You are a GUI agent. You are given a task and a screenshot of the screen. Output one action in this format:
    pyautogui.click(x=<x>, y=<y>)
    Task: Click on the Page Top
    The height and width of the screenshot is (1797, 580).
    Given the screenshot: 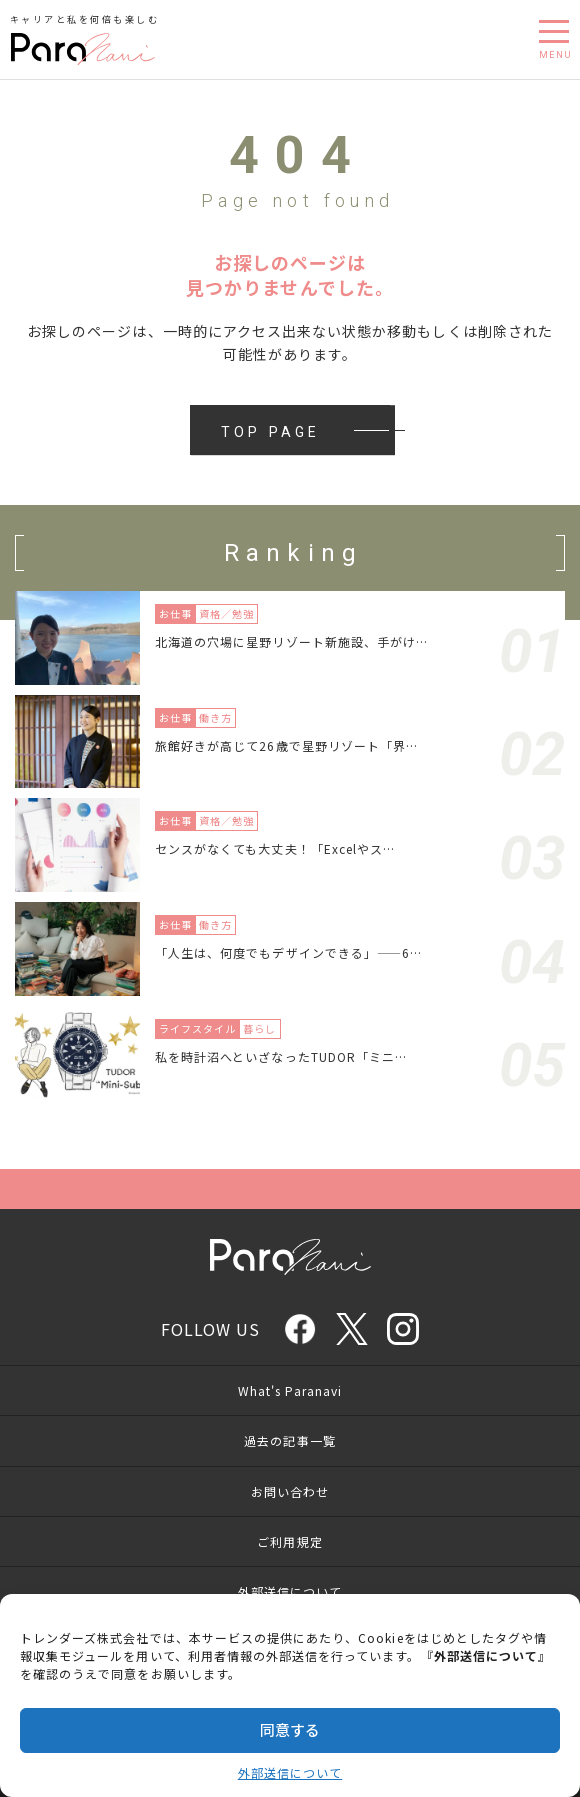 What is the action you would take?
    pyautogui.click(x=290, y=1189)
    